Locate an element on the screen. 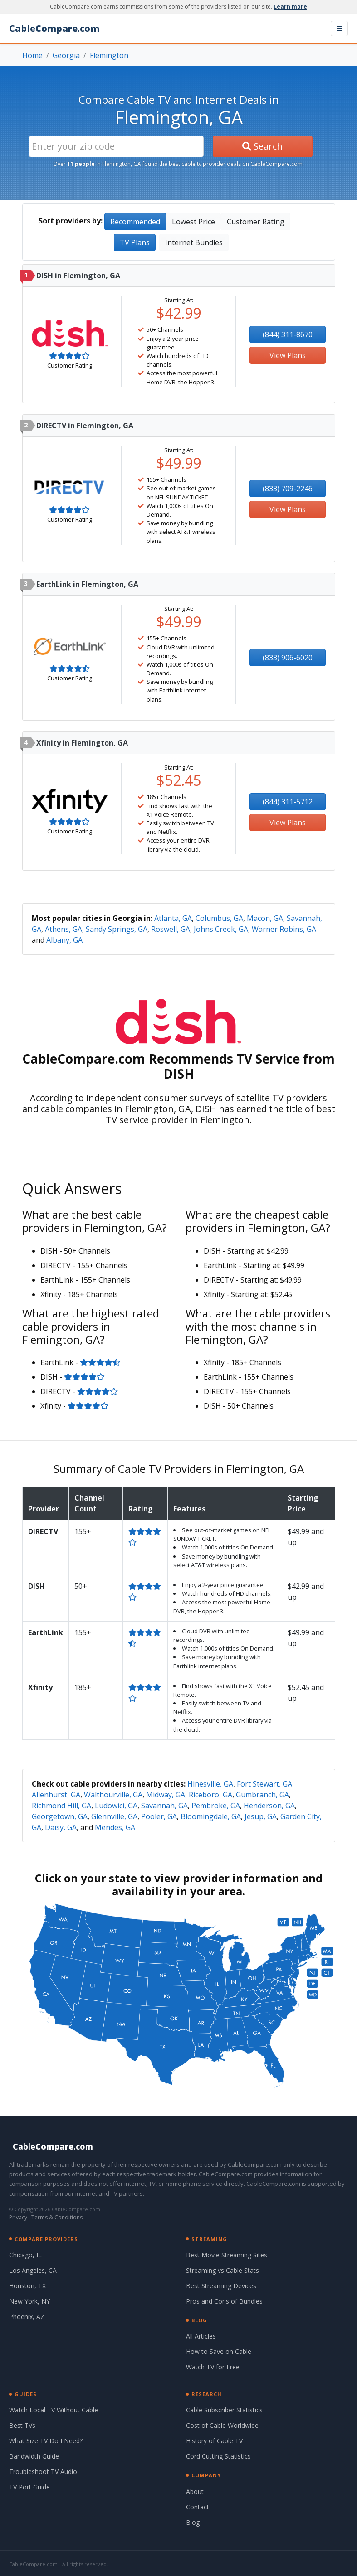  Watch Local TV Without Cable is located at coordinates (53, 2410).